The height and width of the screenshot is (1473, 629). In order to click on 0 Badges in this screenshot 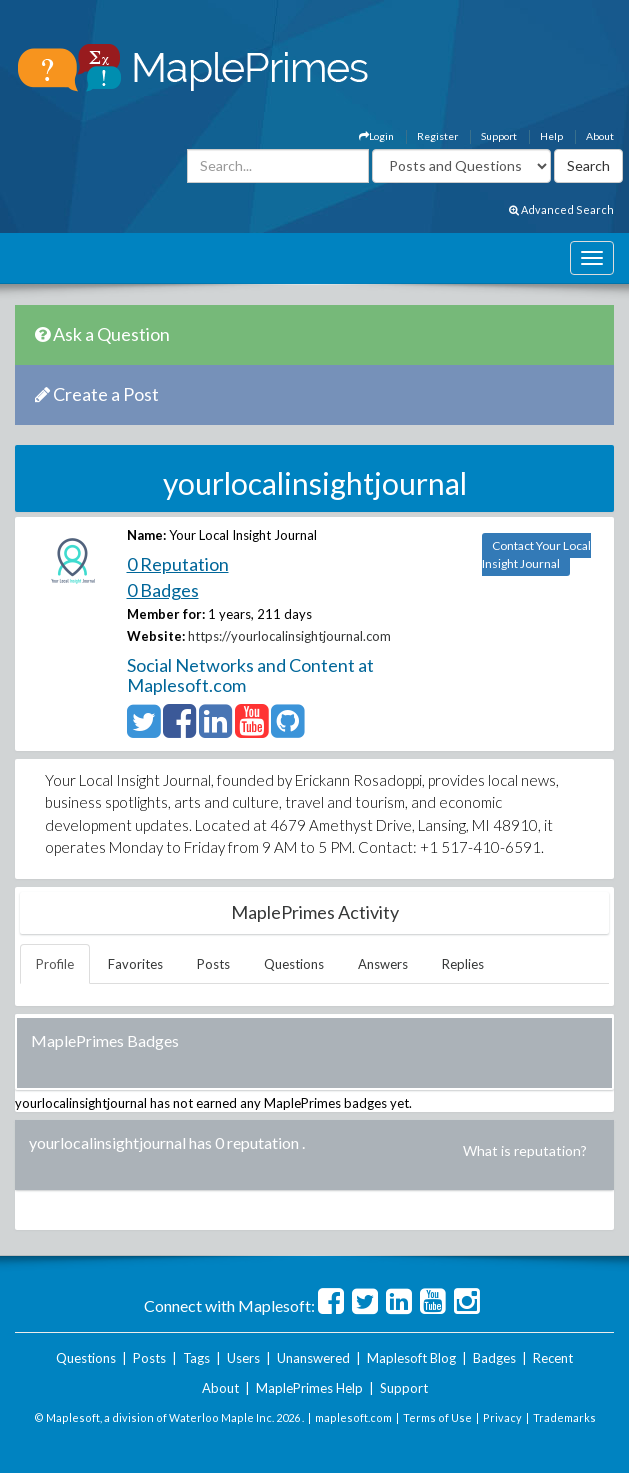, I will do `click(163, 590)`.